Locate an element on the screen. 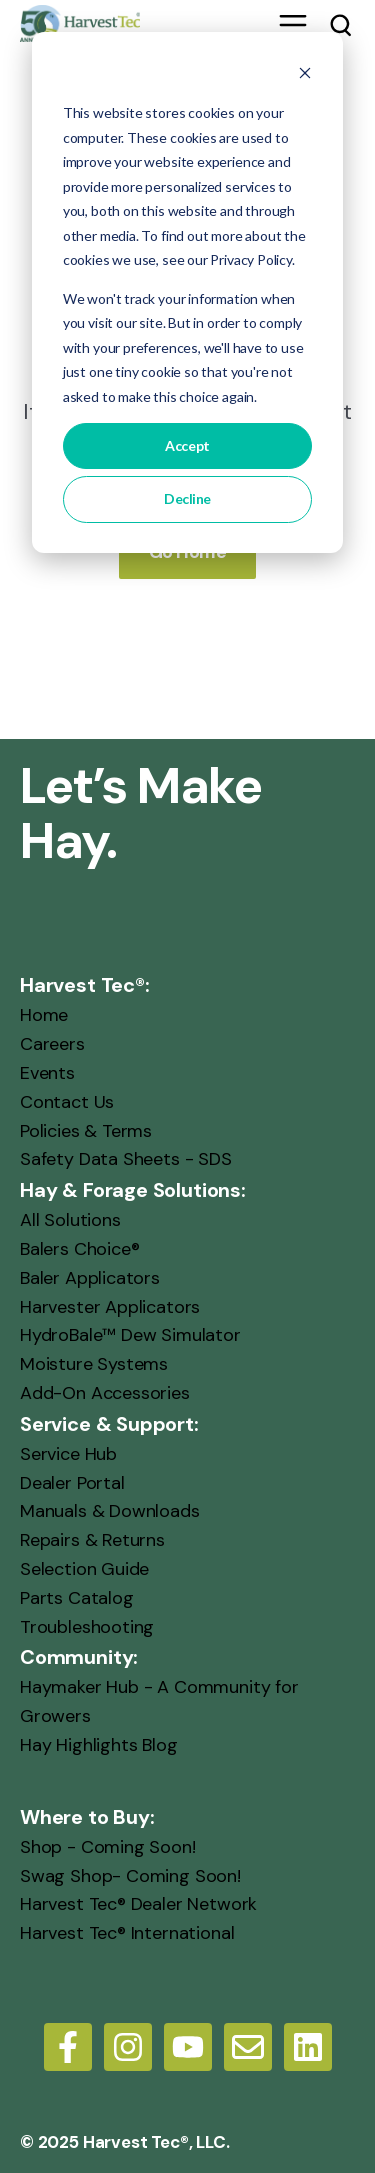  [Follow us on Facebook] is located at coordinates (68, 2047).